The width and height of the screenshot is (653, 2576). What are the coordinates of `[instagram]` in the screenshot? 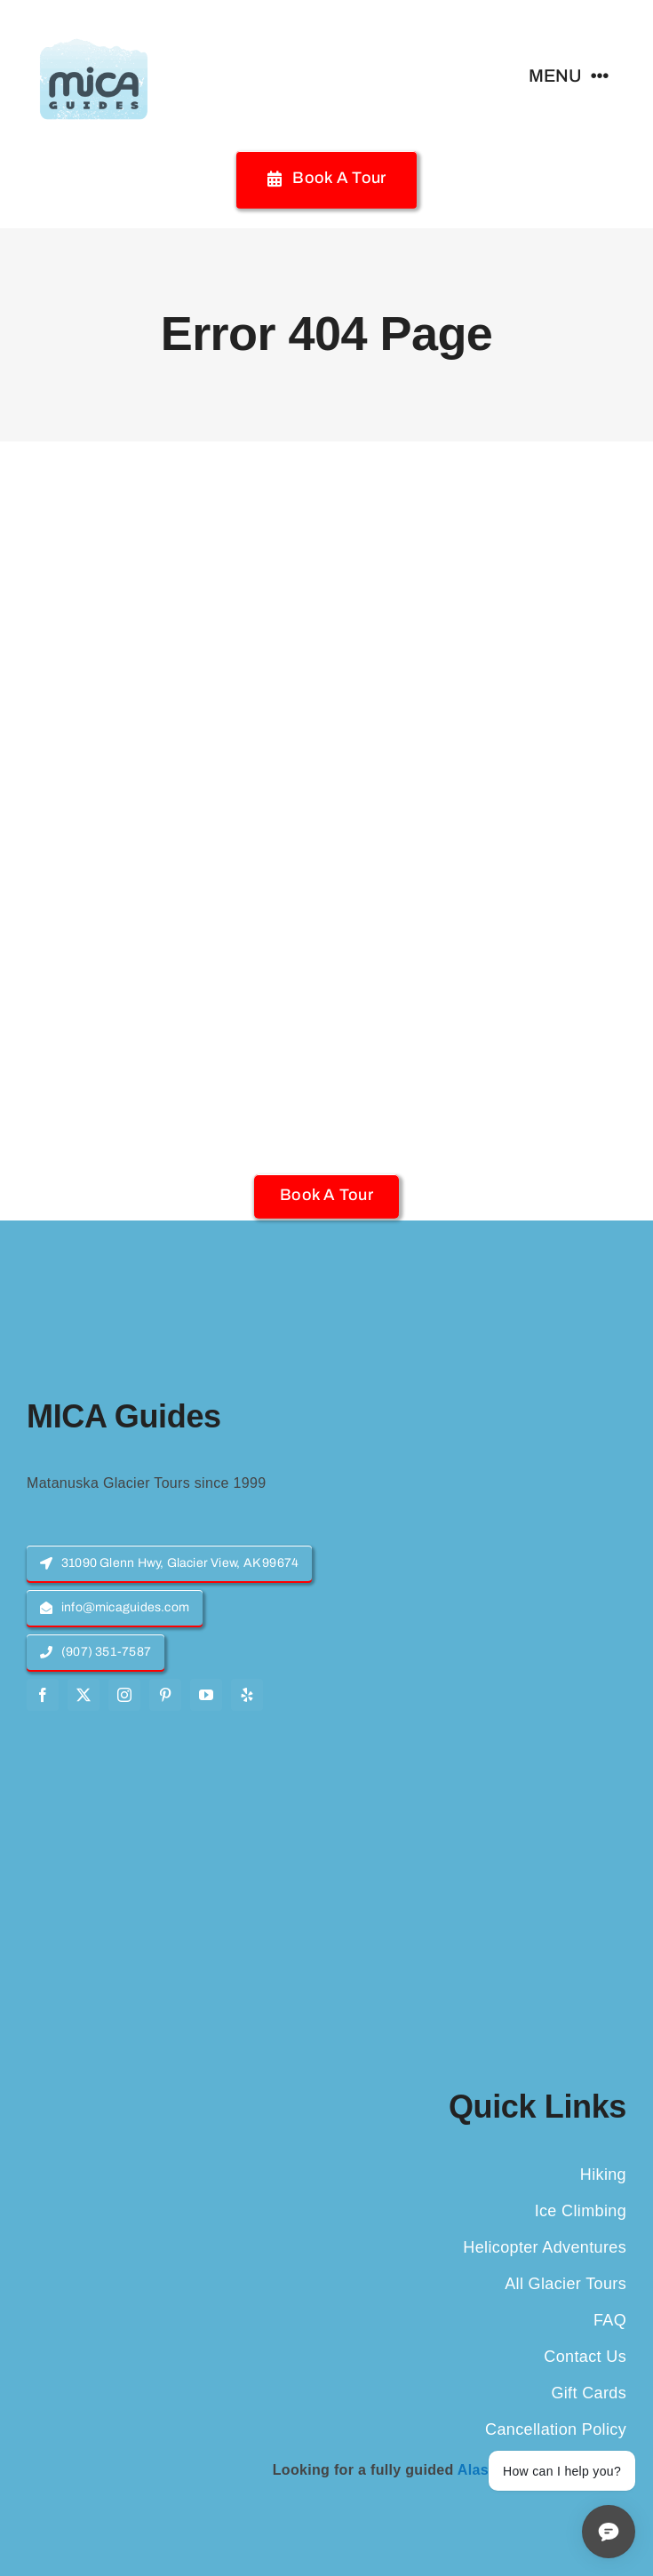 It's located at (124, 1695).